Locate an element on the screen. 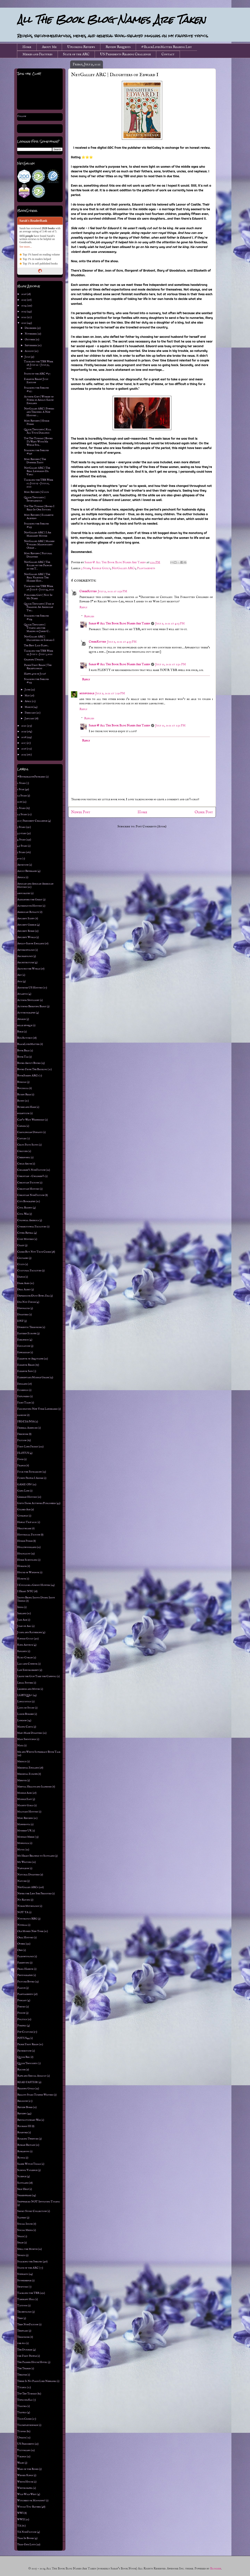 This screenshot has width=250, height=2576. Author Spotlight is located at coordinates (28, 1000).